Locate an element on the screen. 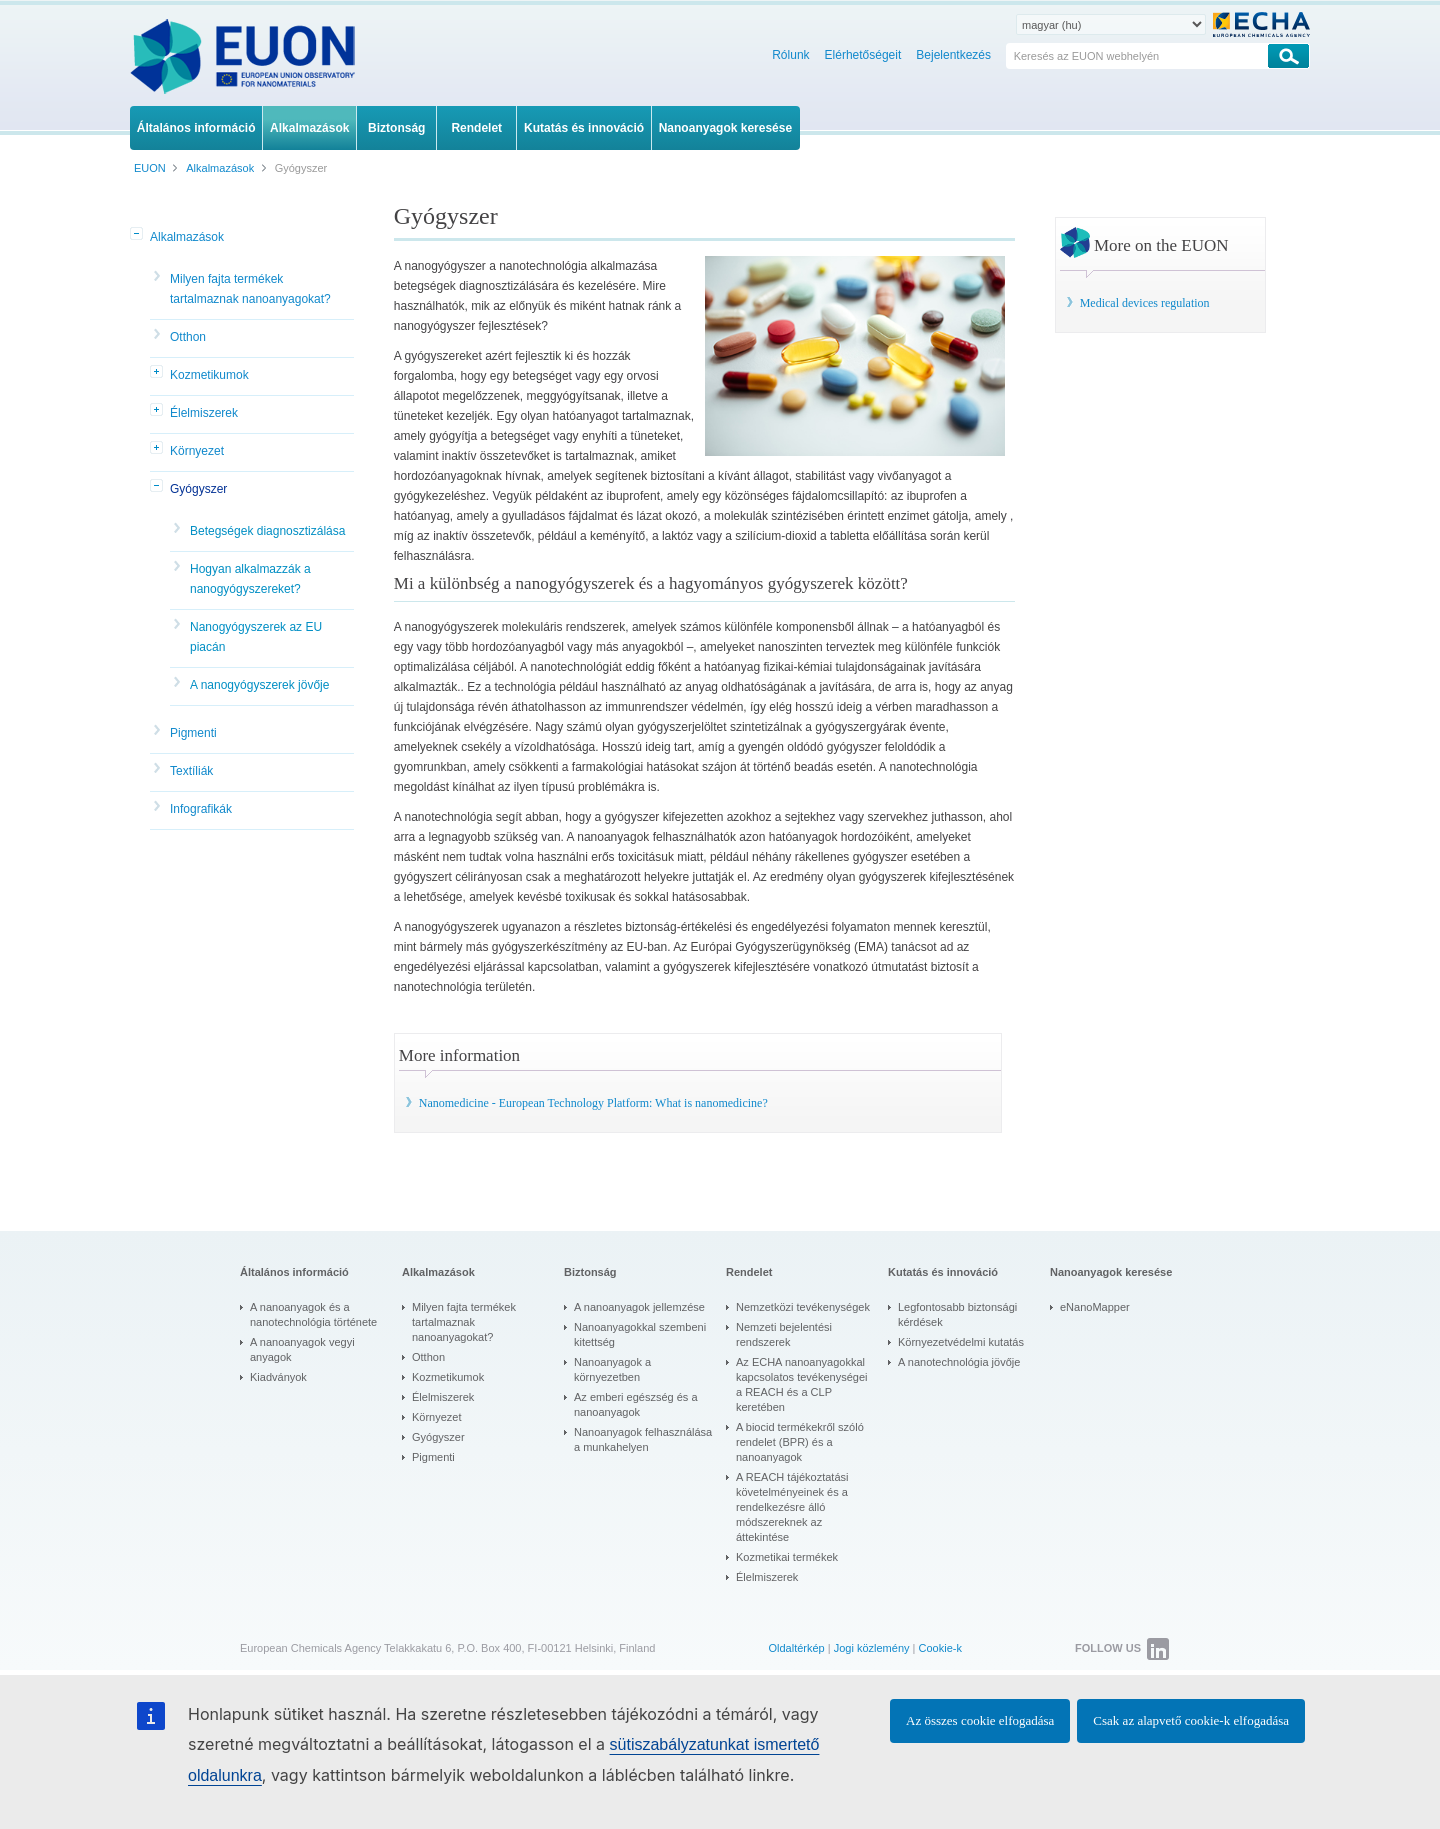  Környezetvédelmi kutatás is located at coordinates (961, 1342).